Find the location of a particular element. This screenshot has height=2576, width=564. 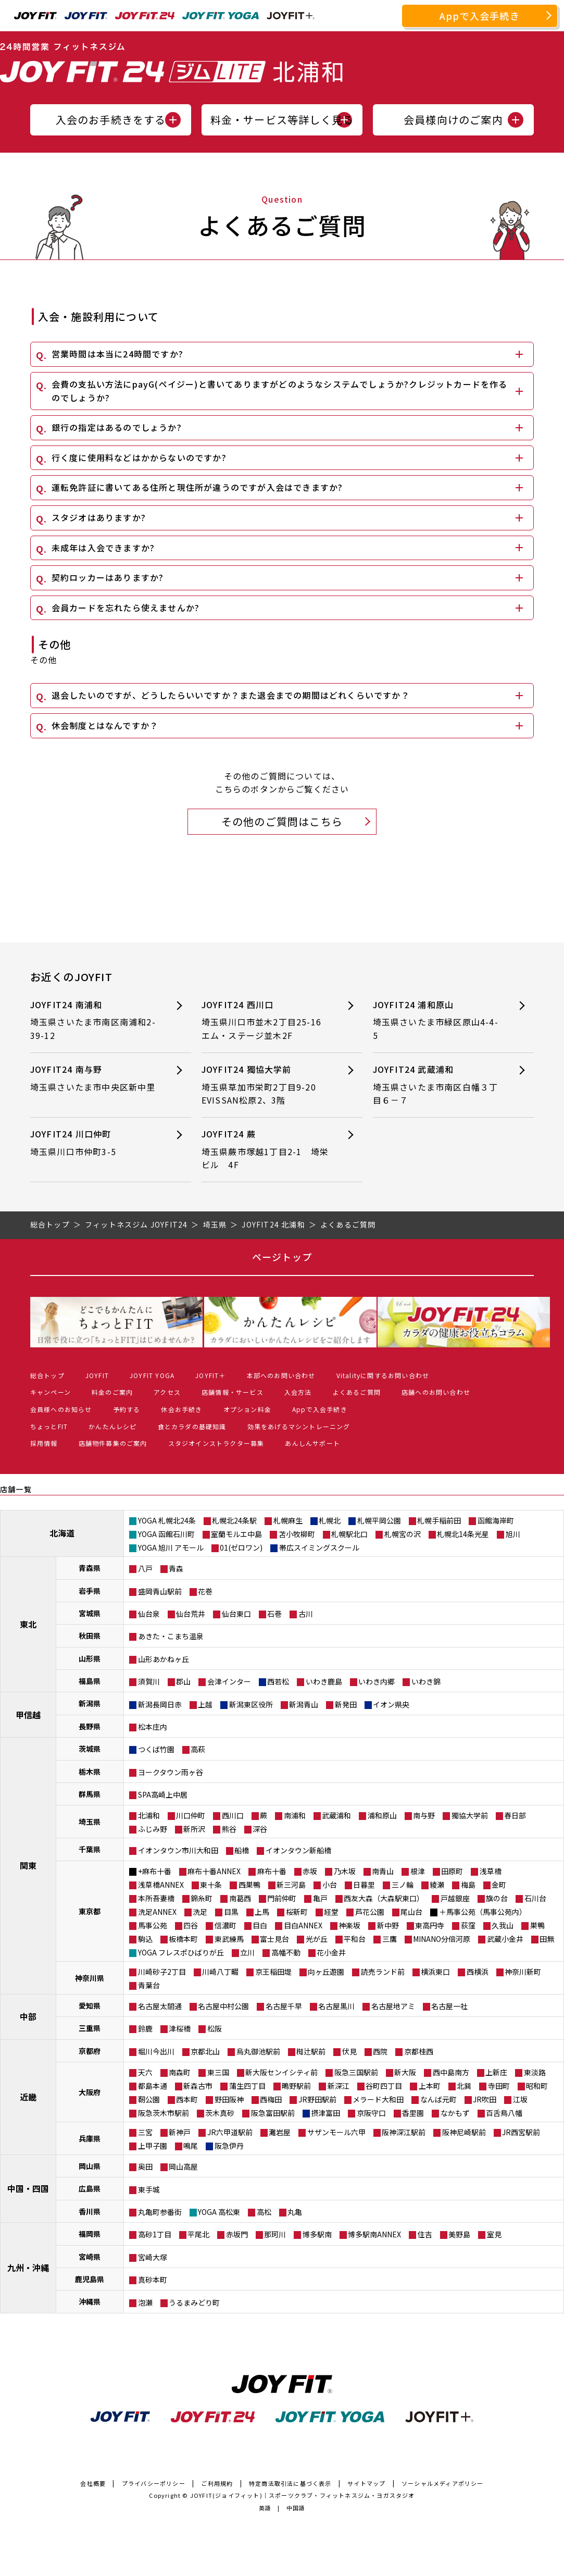

サイトマップ is located at coordinates (366, 2483).